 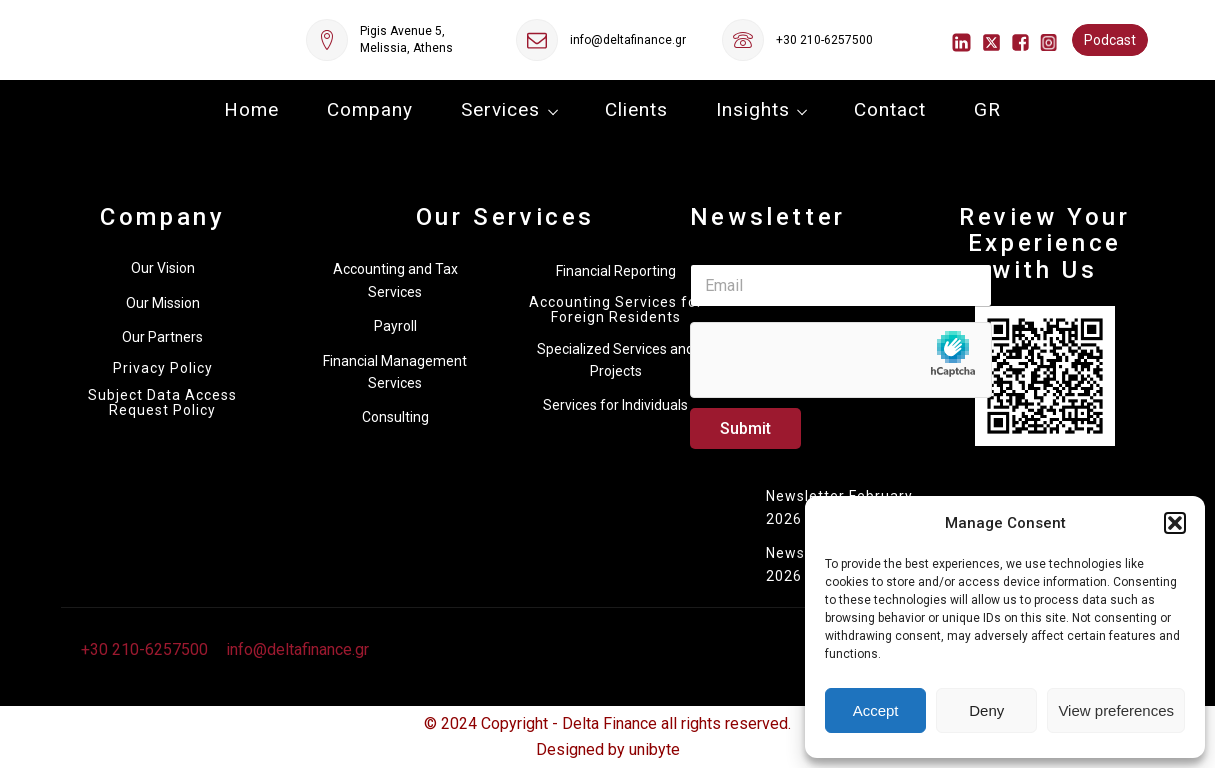 What do you see at coordinates (163, 268) in the screenshot?
I see `Our Vision` at bounding box center [163, 268].